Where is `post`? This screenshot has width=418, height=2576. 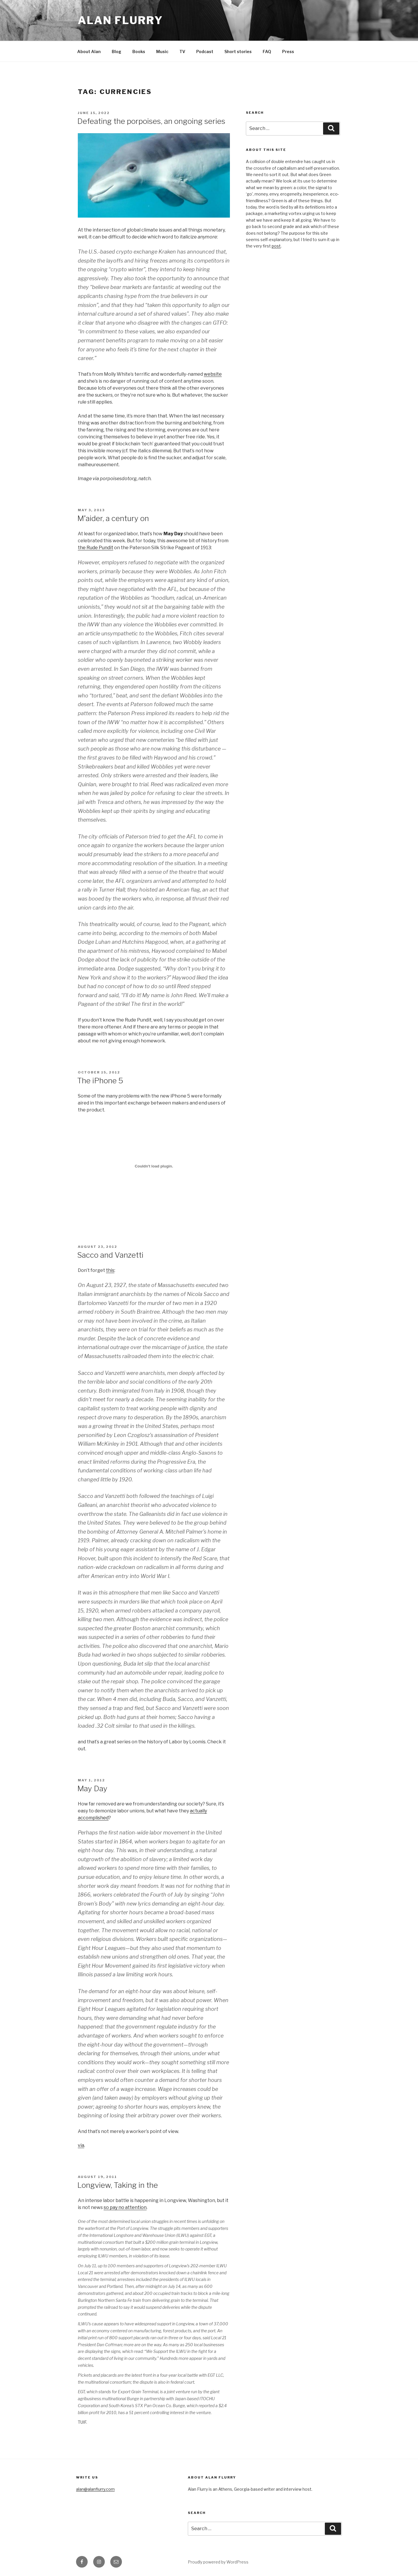 post is located at coordinates (276, 245).